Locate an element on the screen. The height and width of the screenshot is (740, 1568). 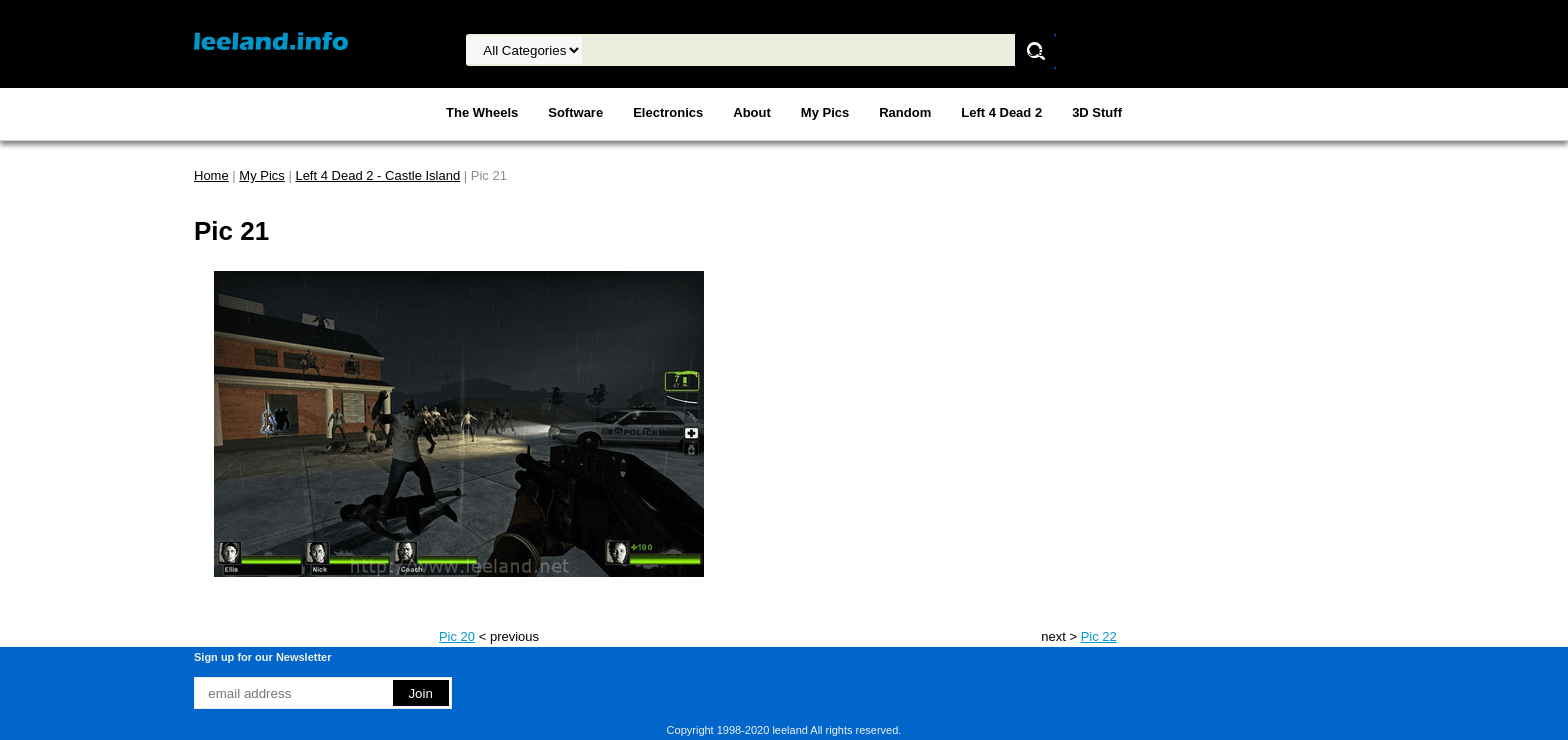
Electronics is located at coordinates (668, 112).